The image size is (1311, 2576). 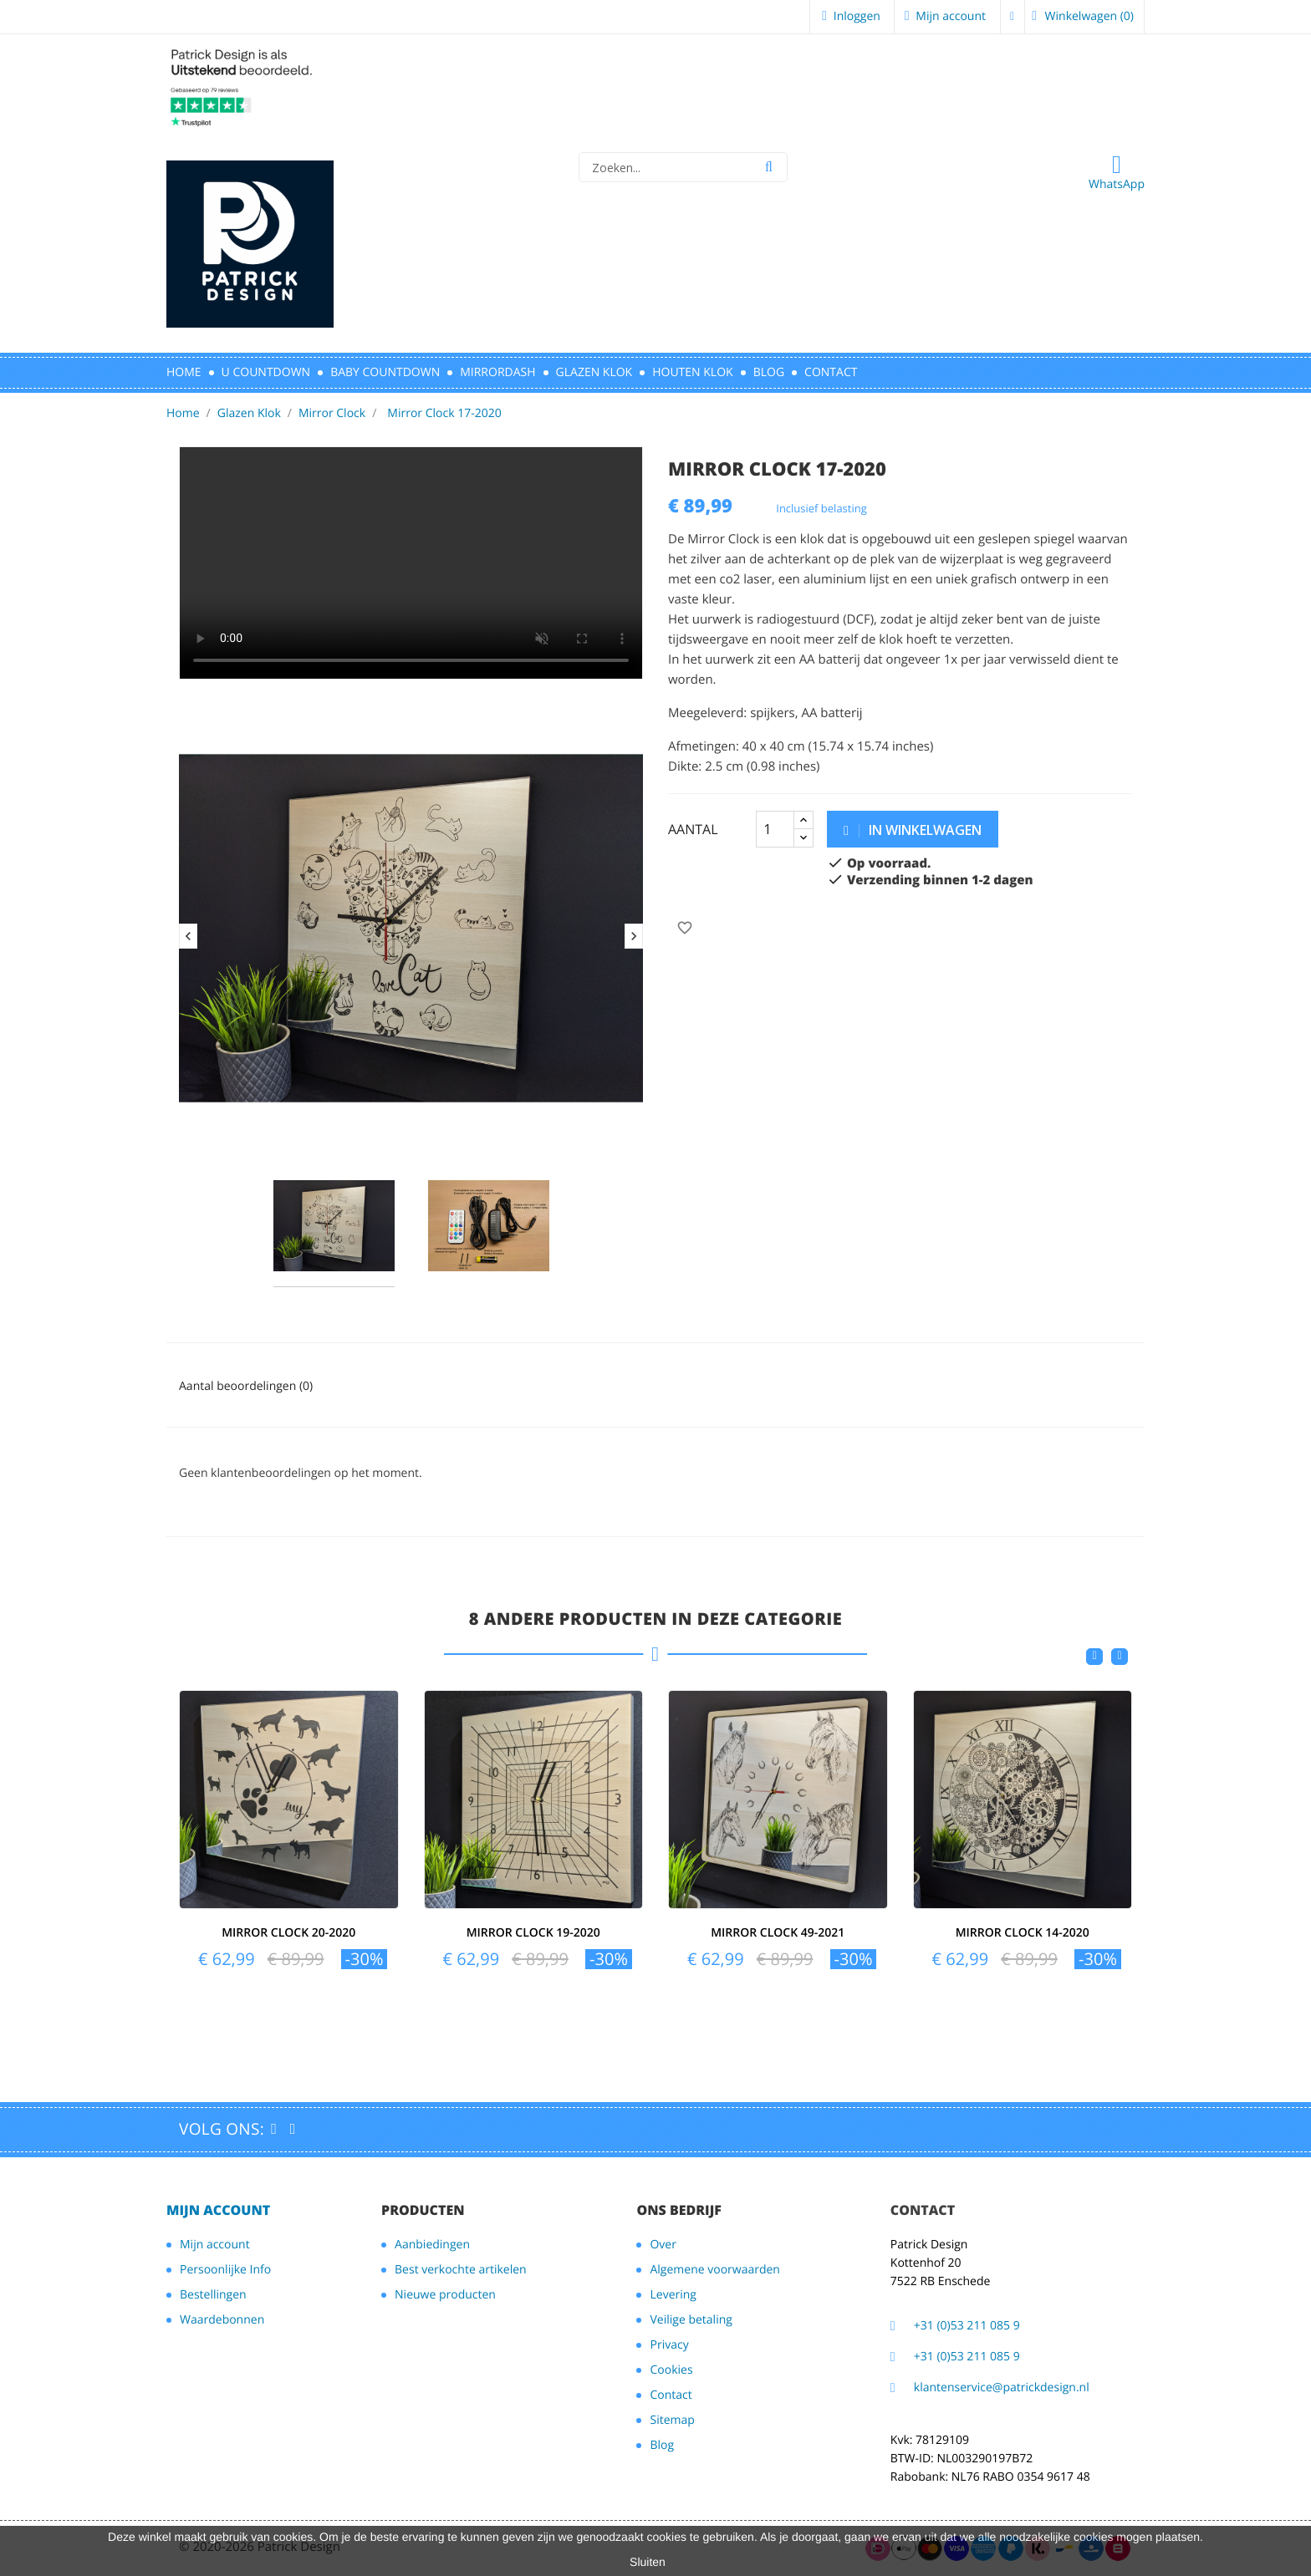 I want to click on Mijn account, so click(x=218, y=2210).